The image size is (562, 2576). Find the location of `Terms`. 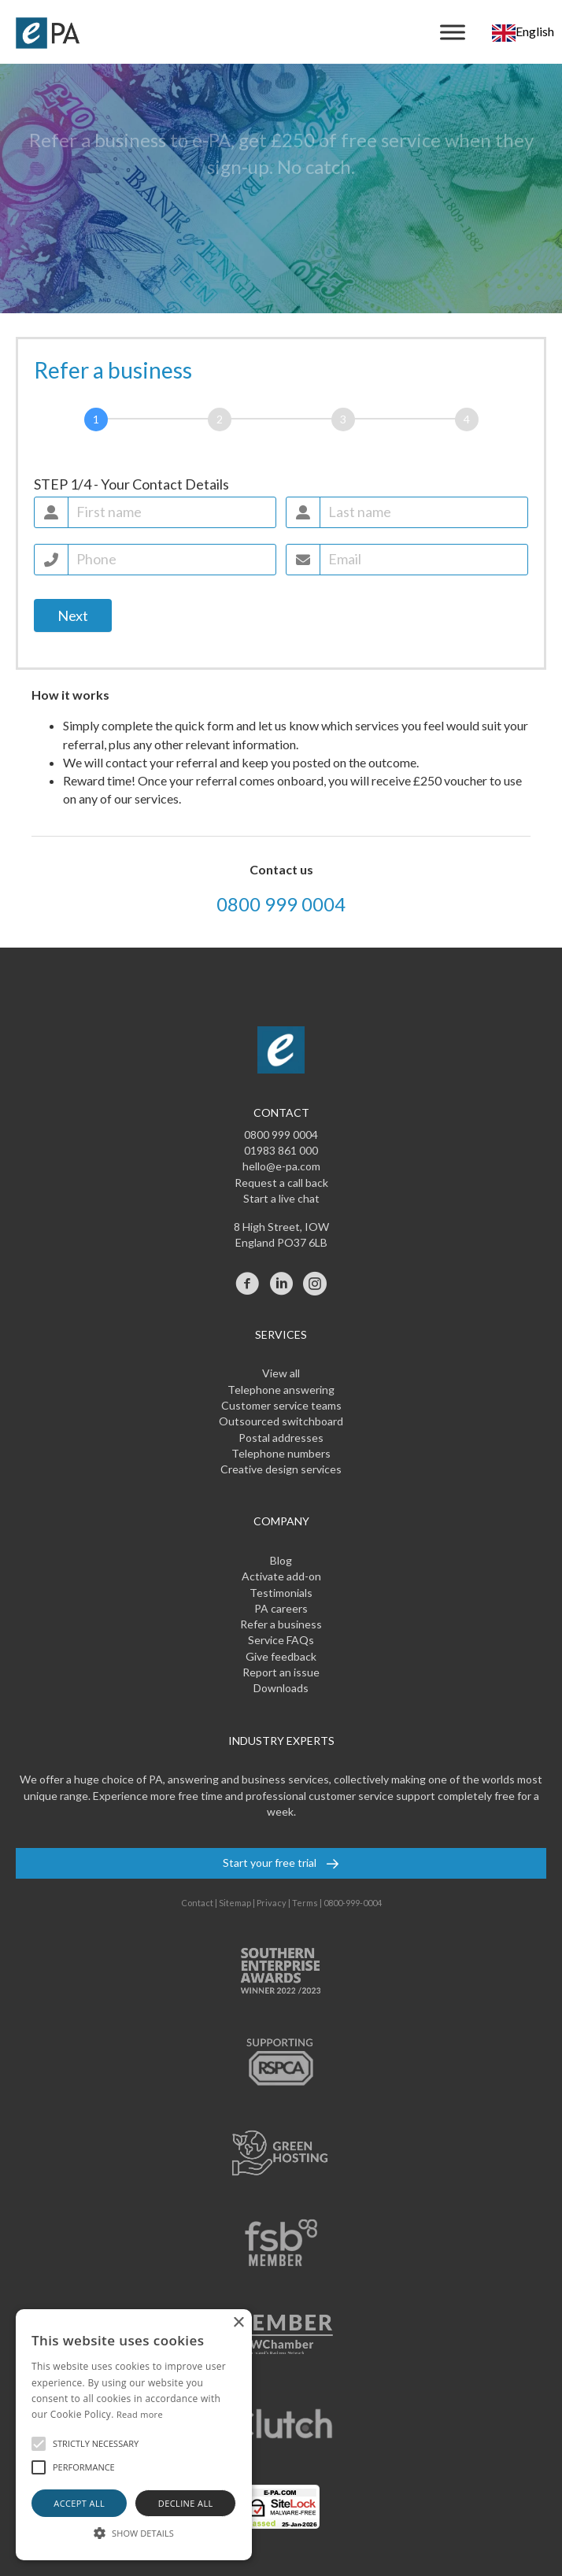

Terms is located at coordinates (305, 1903).